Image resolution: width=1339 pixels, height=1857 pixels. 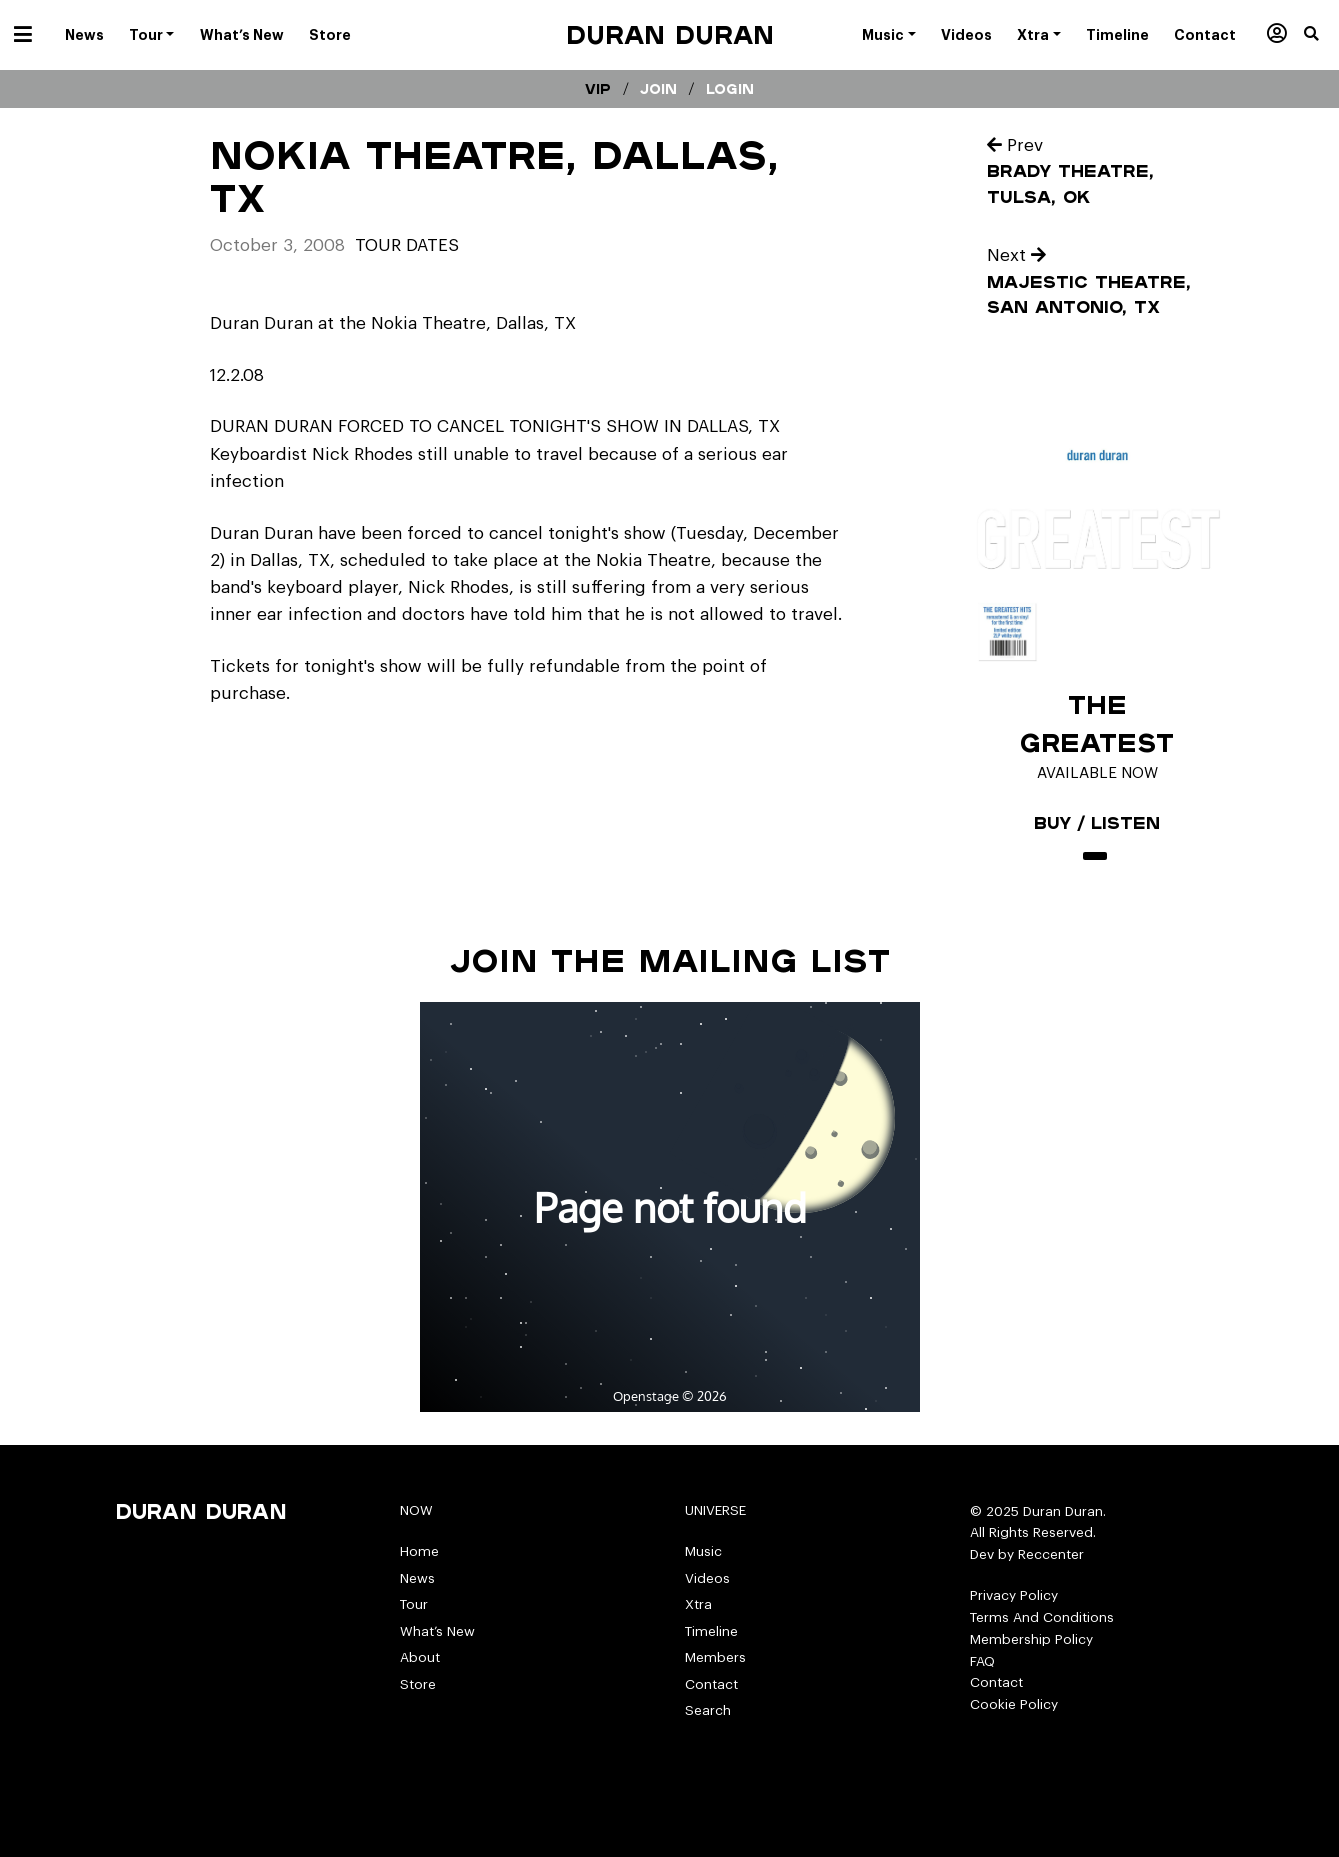 What do you see at coordinates (407, 245) in the screenshot?
I see `tour dates` at bounding box center [407, 245].